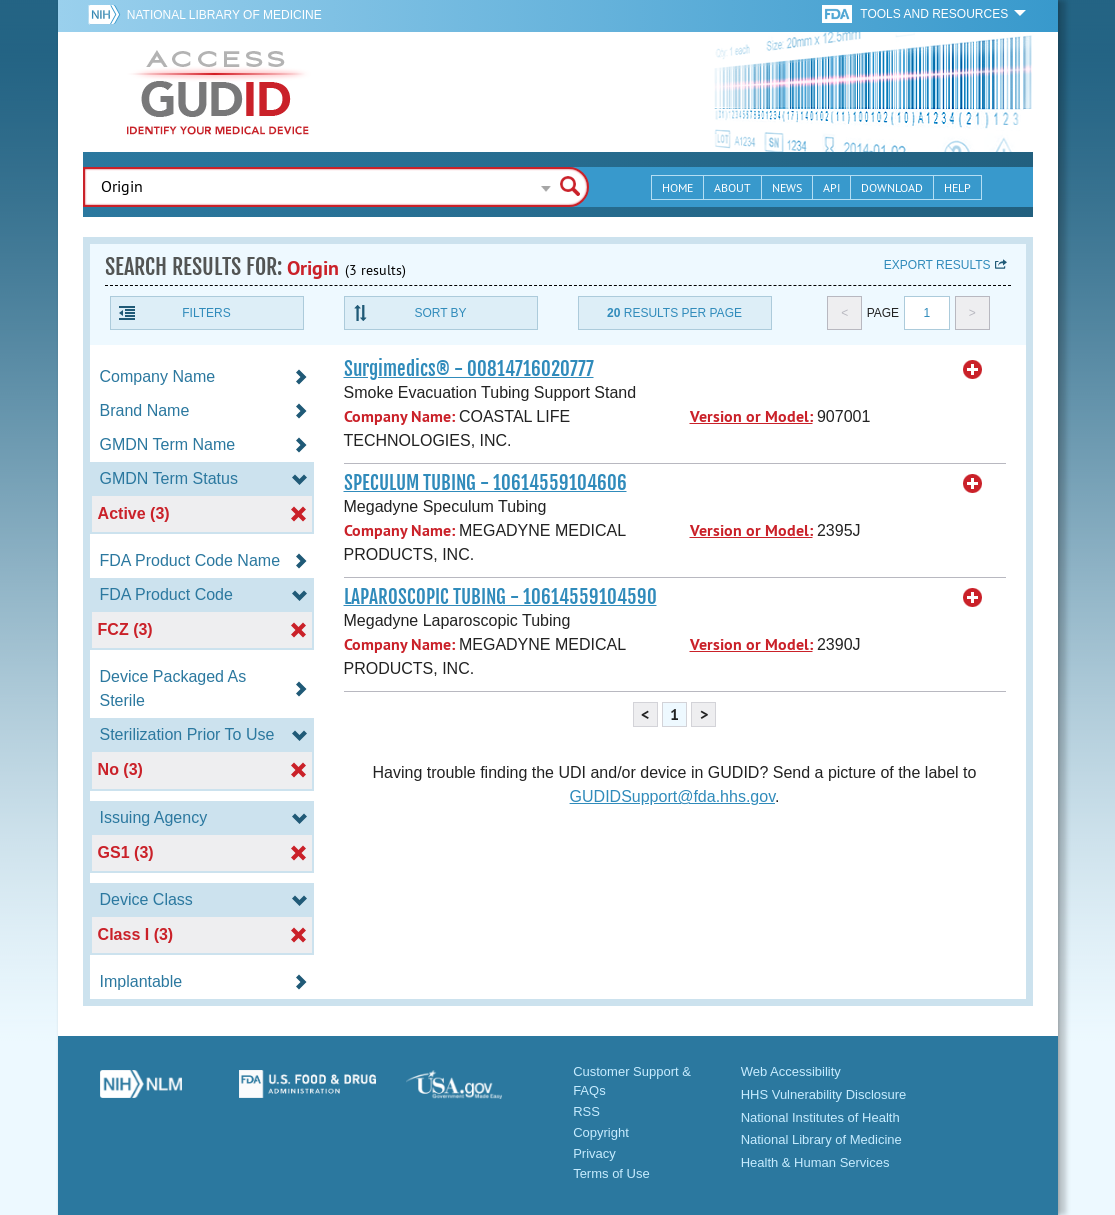 Image resolution: width=1115 pixels, height=1215 pixels. What do you see at coordinates (791, 1071) in the screenshot?
I see `Web Accessibility` at bounding box center [791, 1071].